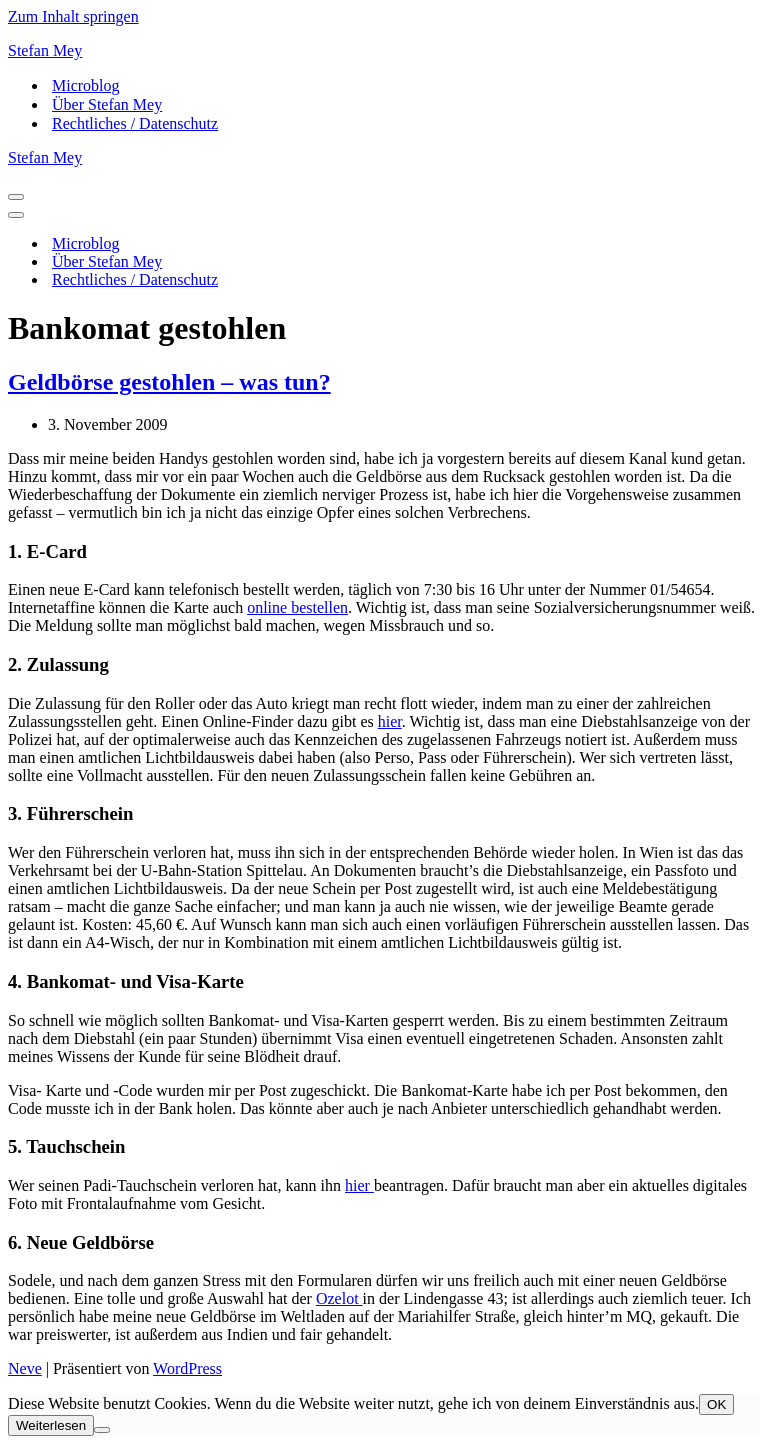  Describe the element at coordinates (716, 1404) in the screenshot. I see `OK` at that location.